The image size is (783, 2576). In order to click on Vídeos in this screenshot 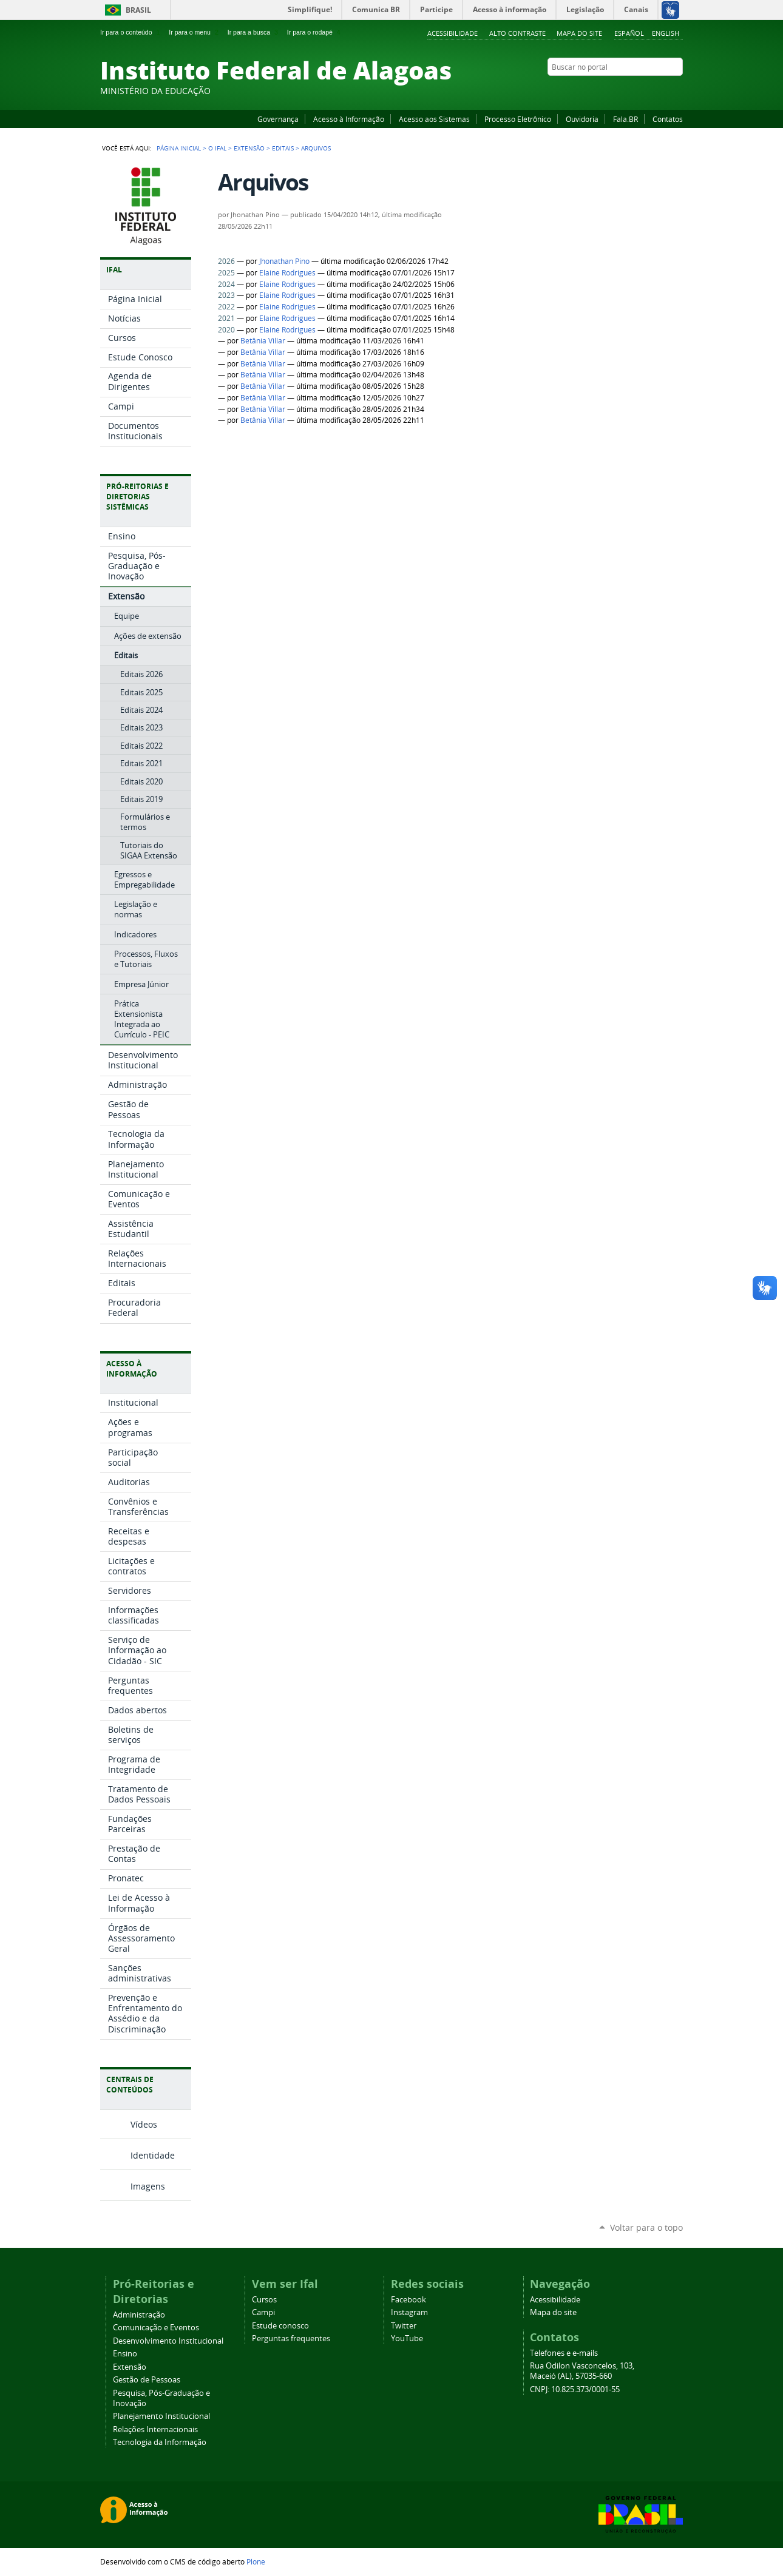, I will do `click(143, 2124)`.